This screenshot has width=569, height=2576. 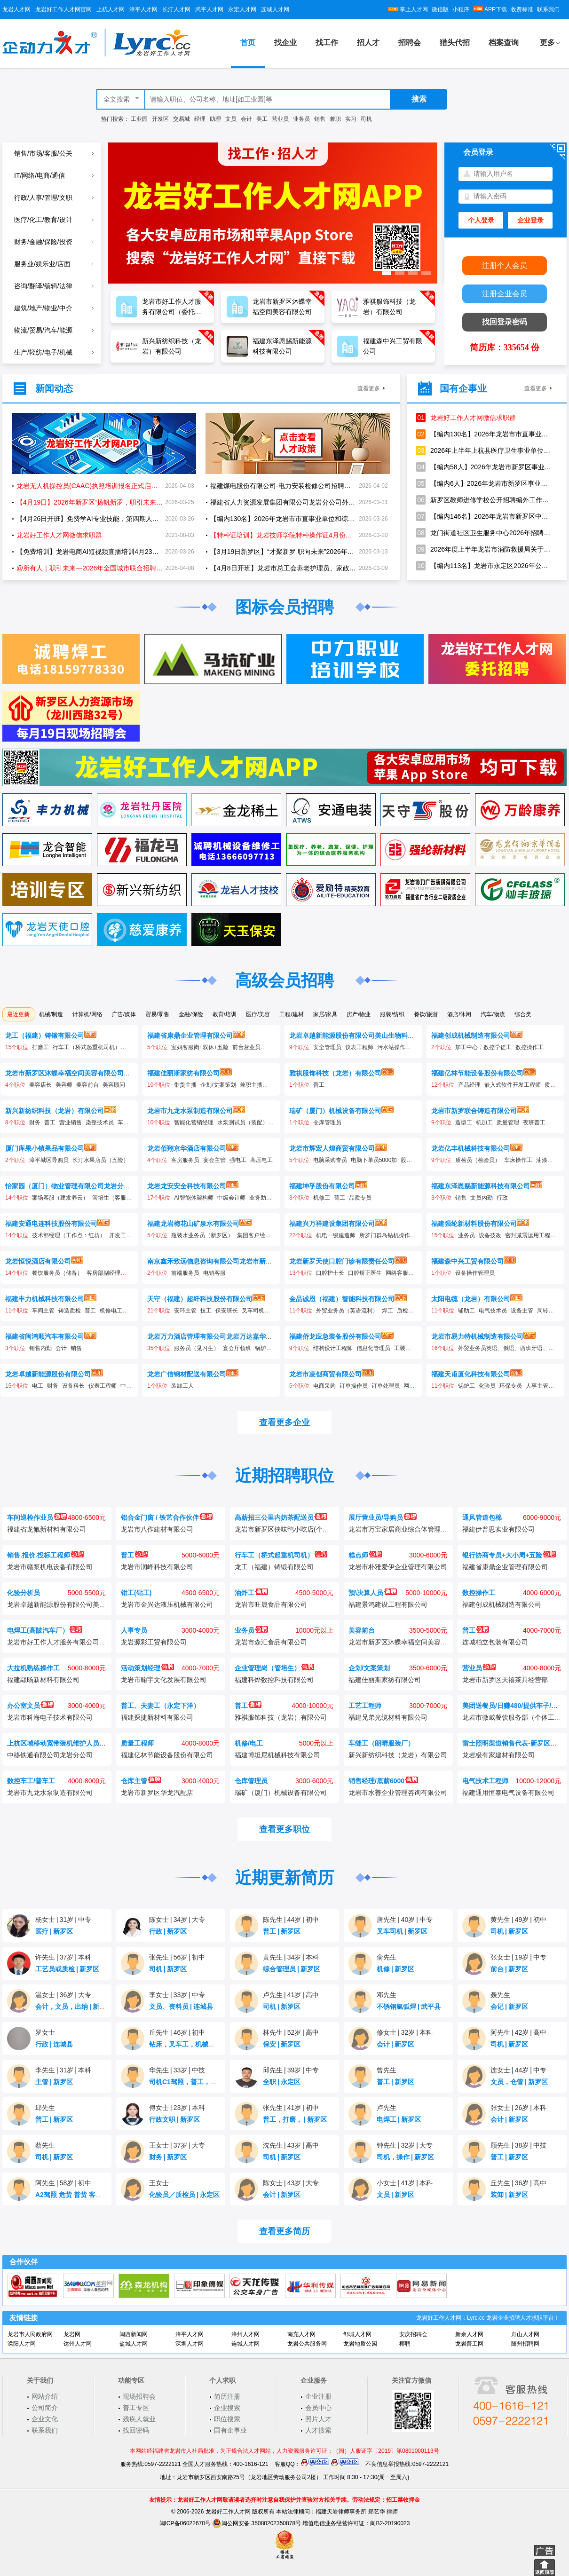 I want to click on 钳工(钻工), so click(x=136, y=1592).